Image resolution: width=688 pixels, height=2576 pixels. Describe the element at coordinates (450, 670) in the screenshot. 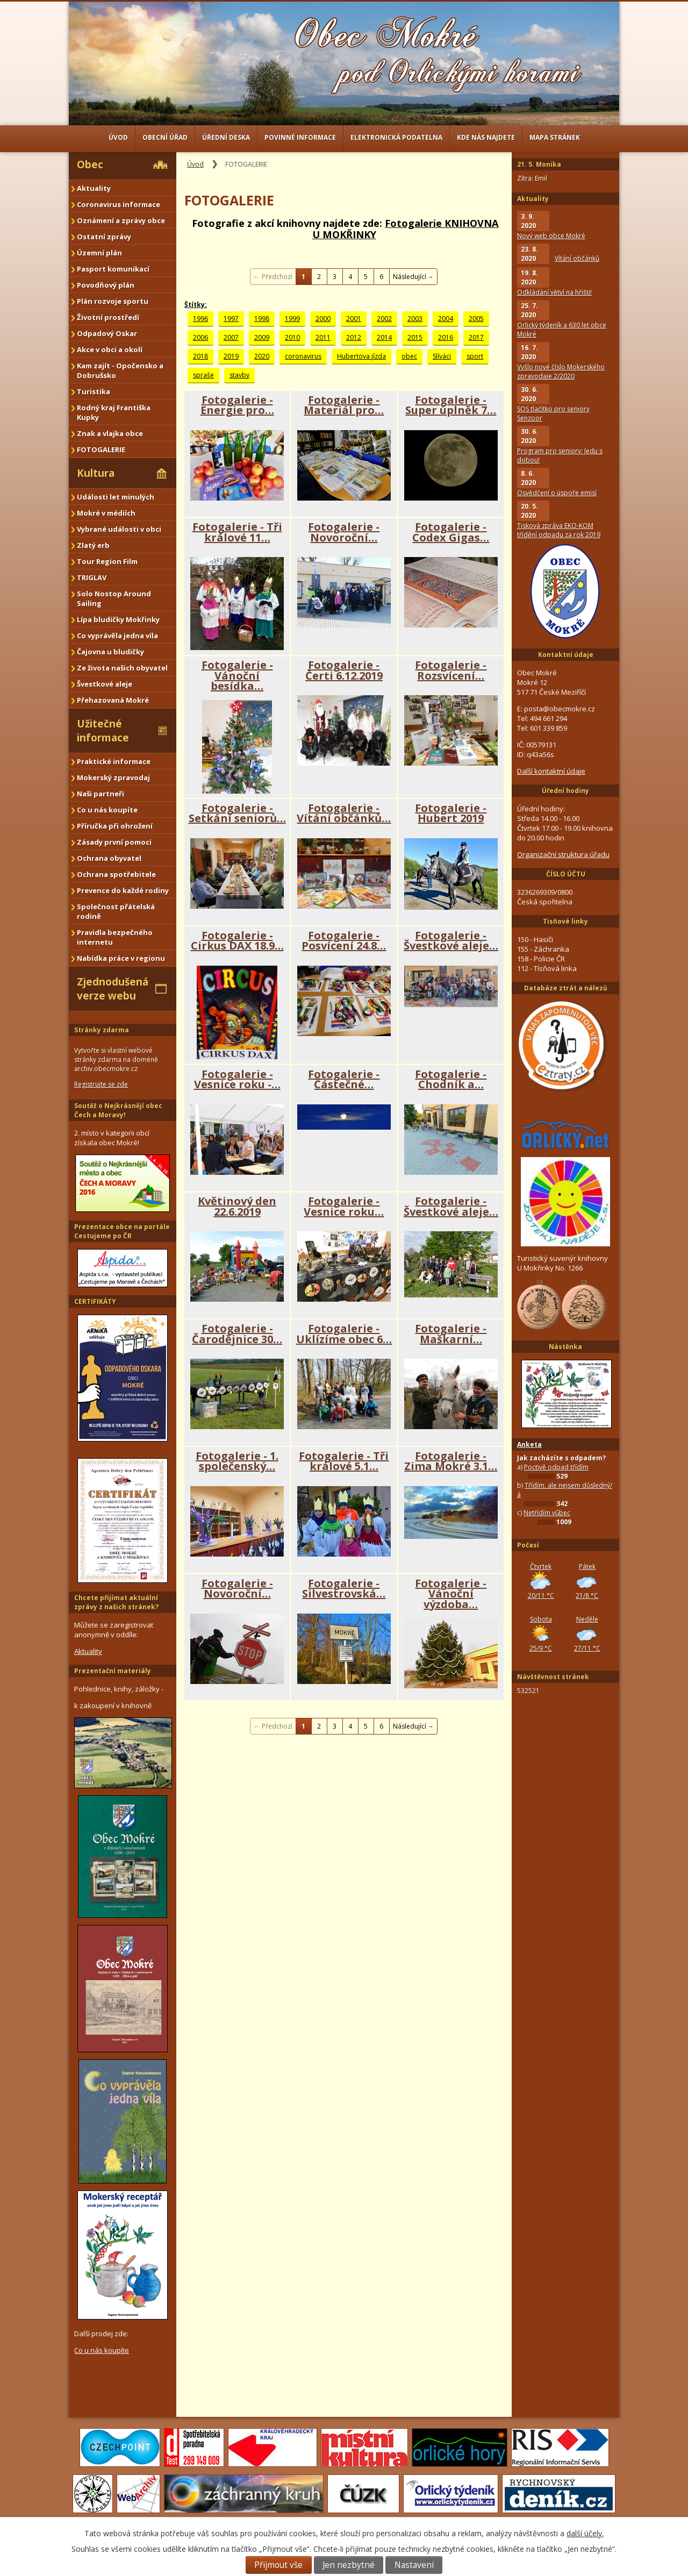

I see `Fotogalerie - Rozsvícení…` at that location.